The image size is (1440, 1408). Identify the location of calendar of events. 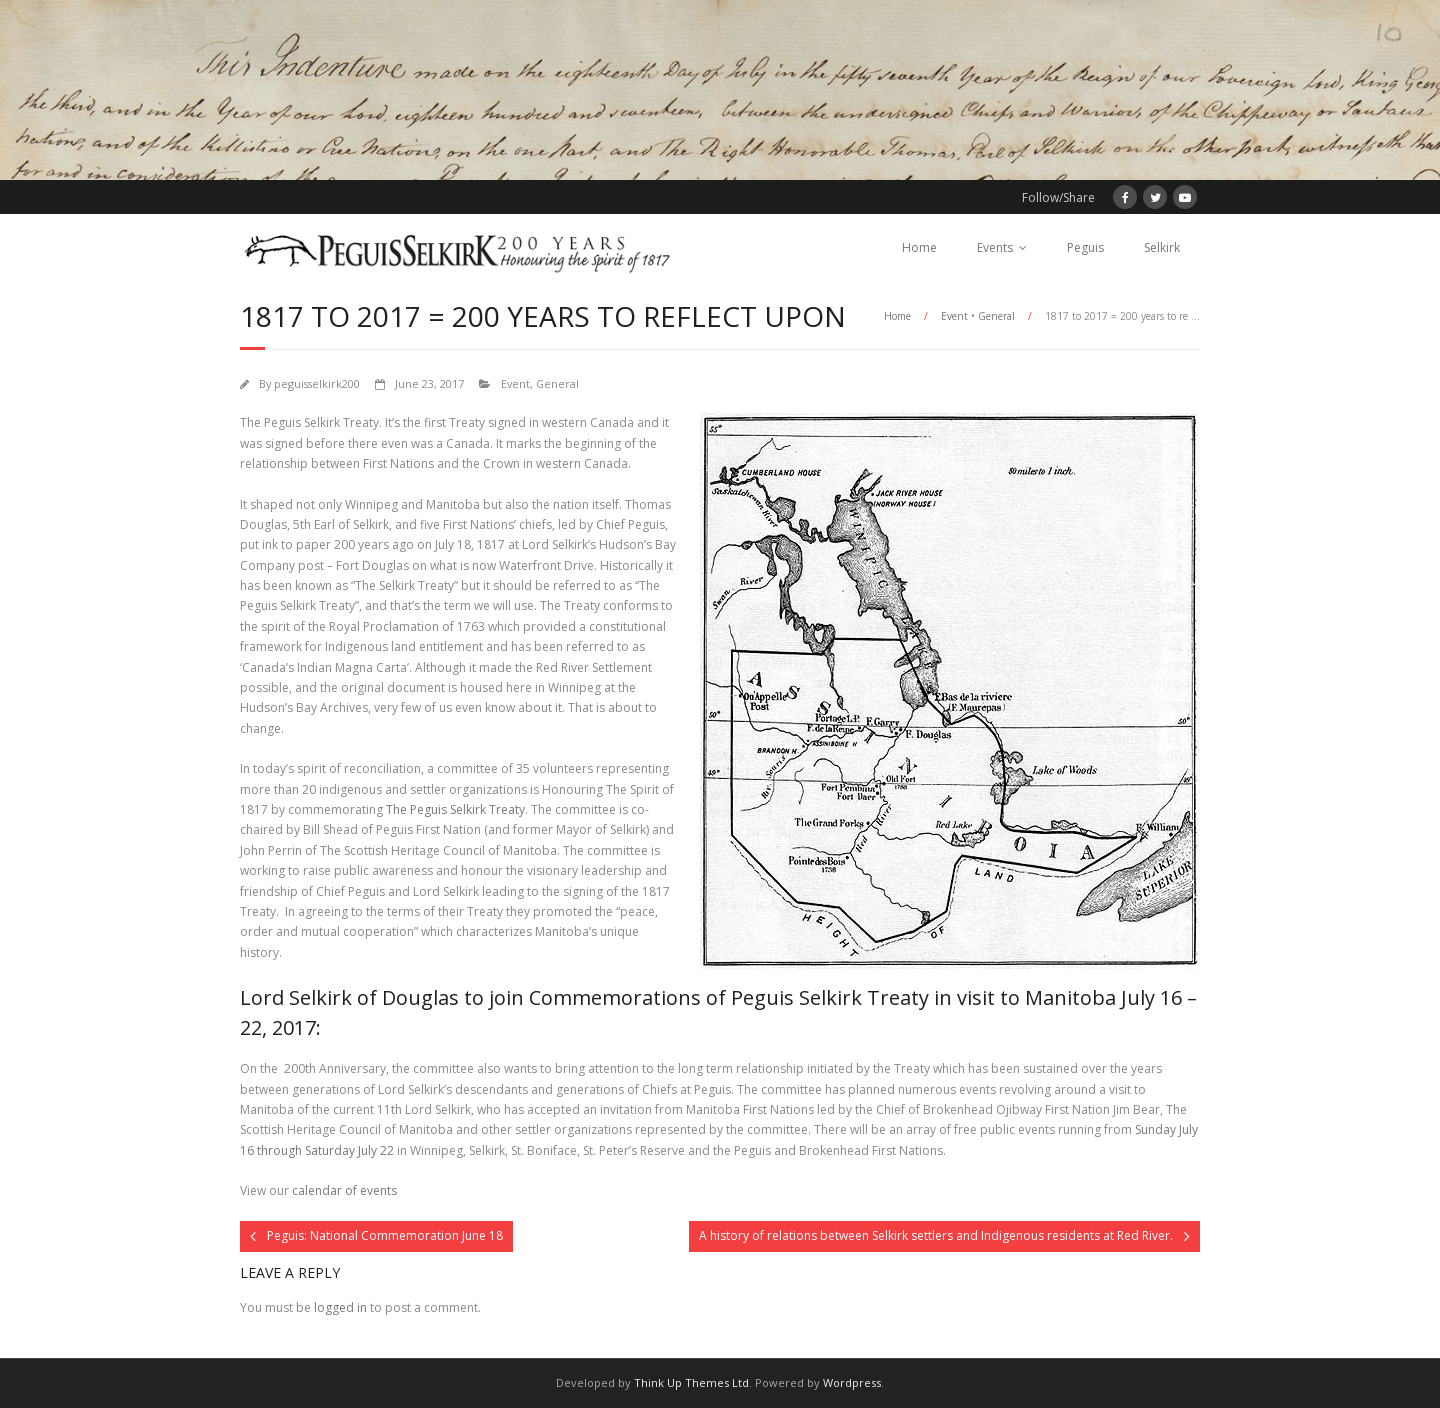
(344, 1190).